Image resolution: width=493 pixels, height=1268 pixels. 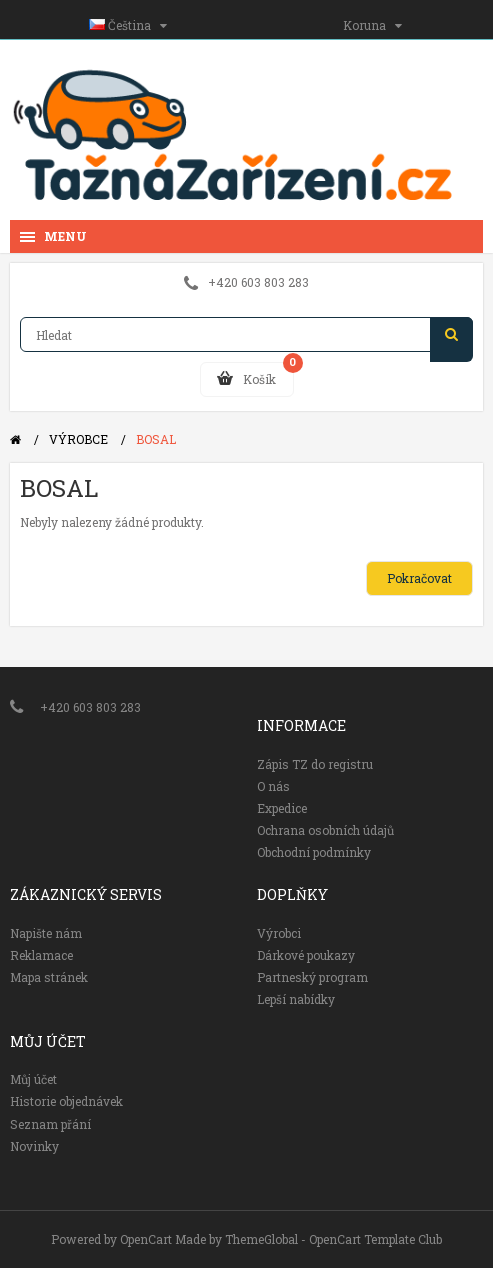 I want to click on ThemeGlobal - OpenCart Template Club, so click(x=333, y=1239).